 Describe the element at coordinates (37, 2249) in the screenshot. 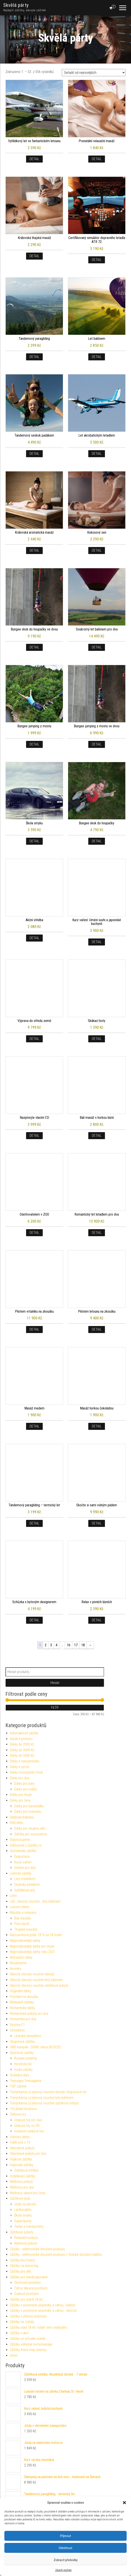

I see `Zážitky - elektronické doručení poukazu` at that location.